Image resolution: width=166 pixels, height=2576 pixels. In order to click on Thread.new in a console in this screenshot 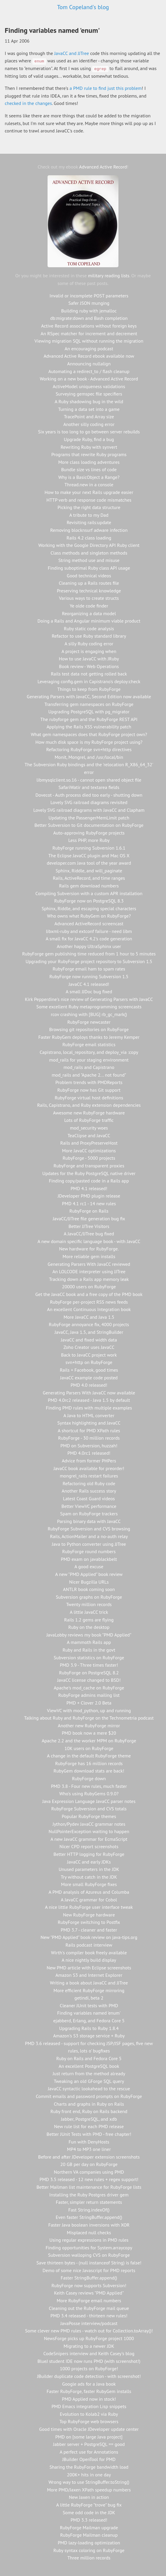, I will do `click(88, 484)`.